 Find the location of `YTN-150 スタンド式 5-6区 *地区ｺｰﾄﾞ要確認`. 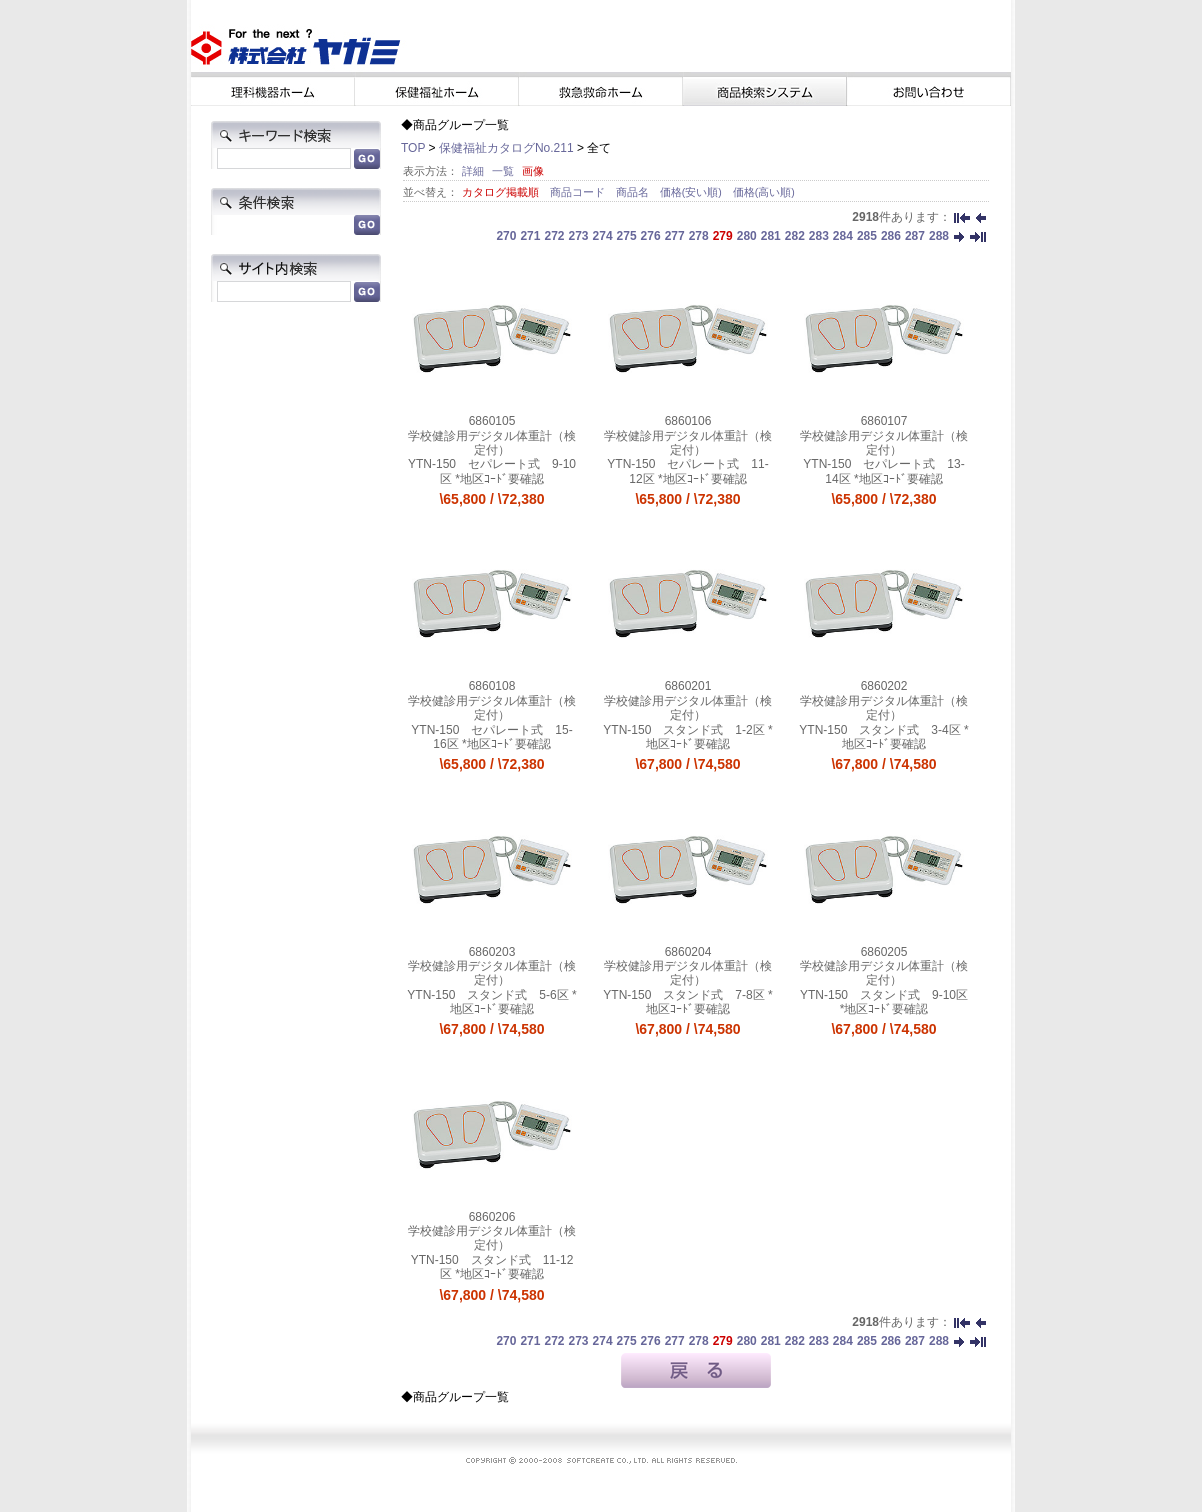

YTN-150 スタンド式 5-6区 *地区ｺｰﾄﾞ要確認 is located at coordinates (491, 1002).